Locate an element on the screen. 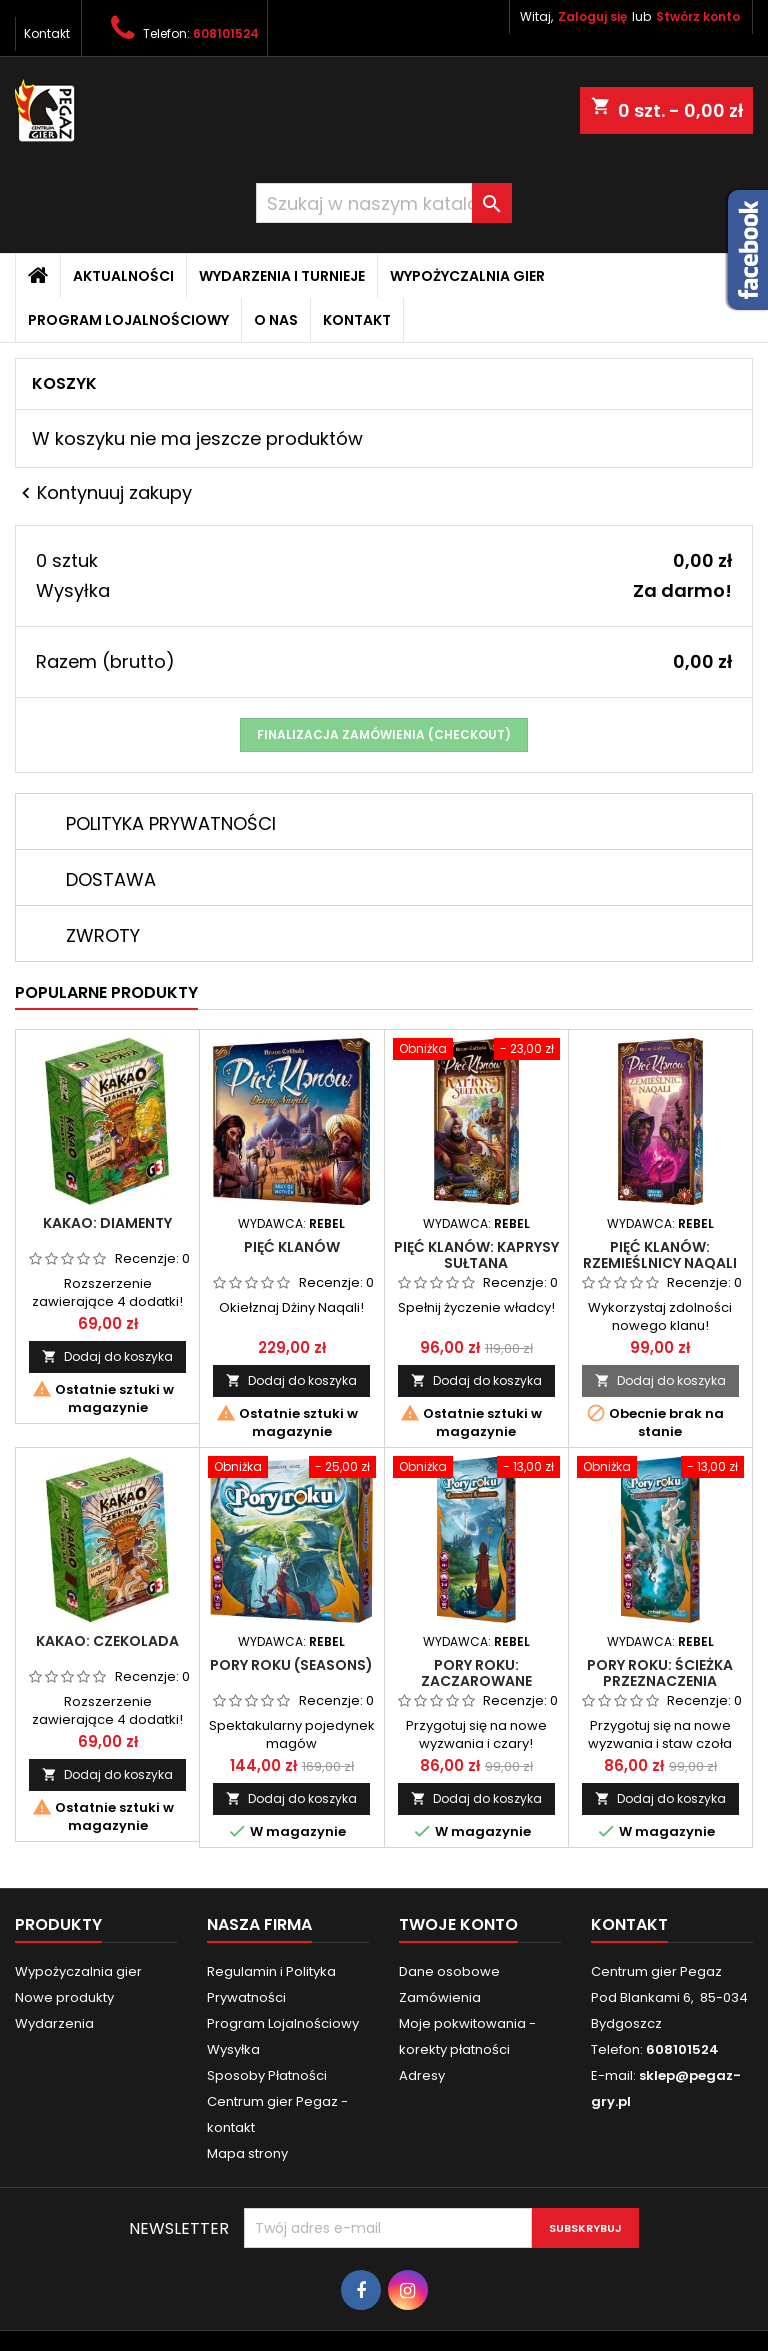 The width and height of the screenshot is (768, 2351). Wysyłka is located at coordinates (233, 2049).